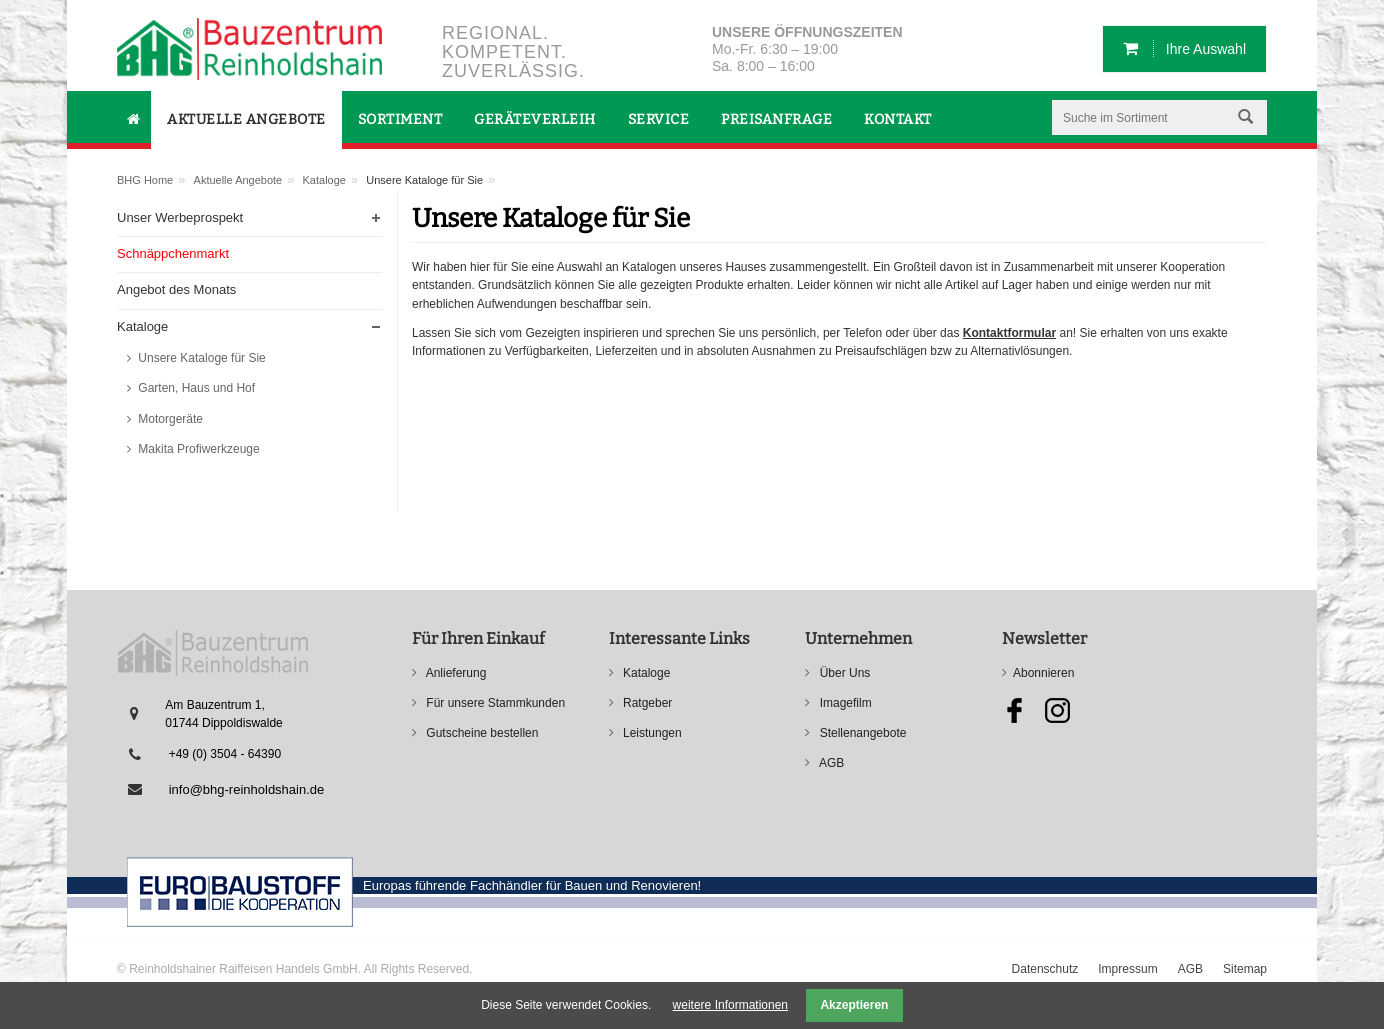 This screenshot has height=1029, width=1384. What do you see at coordinates (200, 358) in the screenshot?
I see `Unsere Kataloge für Sie` at bounding box center [200, 358].